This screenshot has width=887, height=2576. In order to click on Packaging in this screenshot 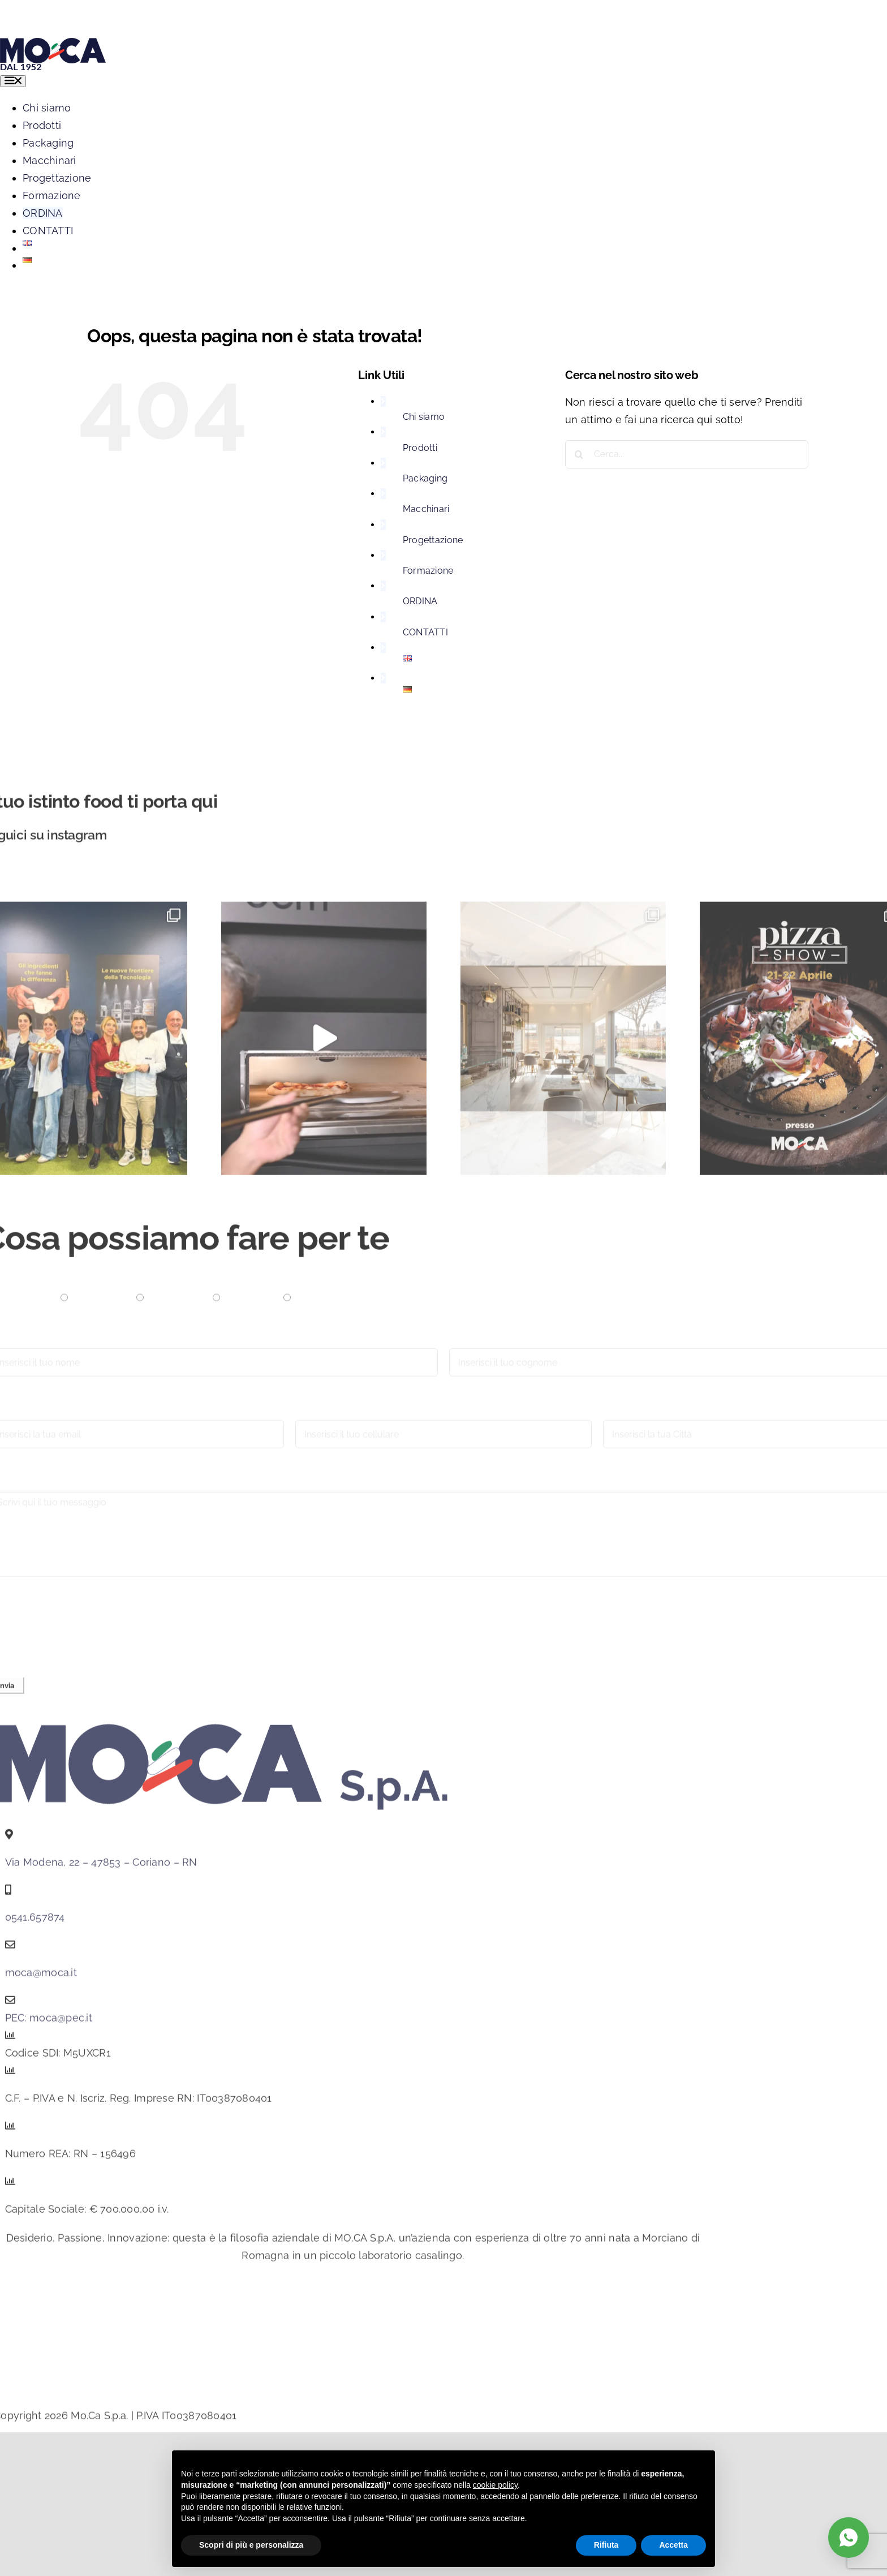, I will do `click(425, 478)`.